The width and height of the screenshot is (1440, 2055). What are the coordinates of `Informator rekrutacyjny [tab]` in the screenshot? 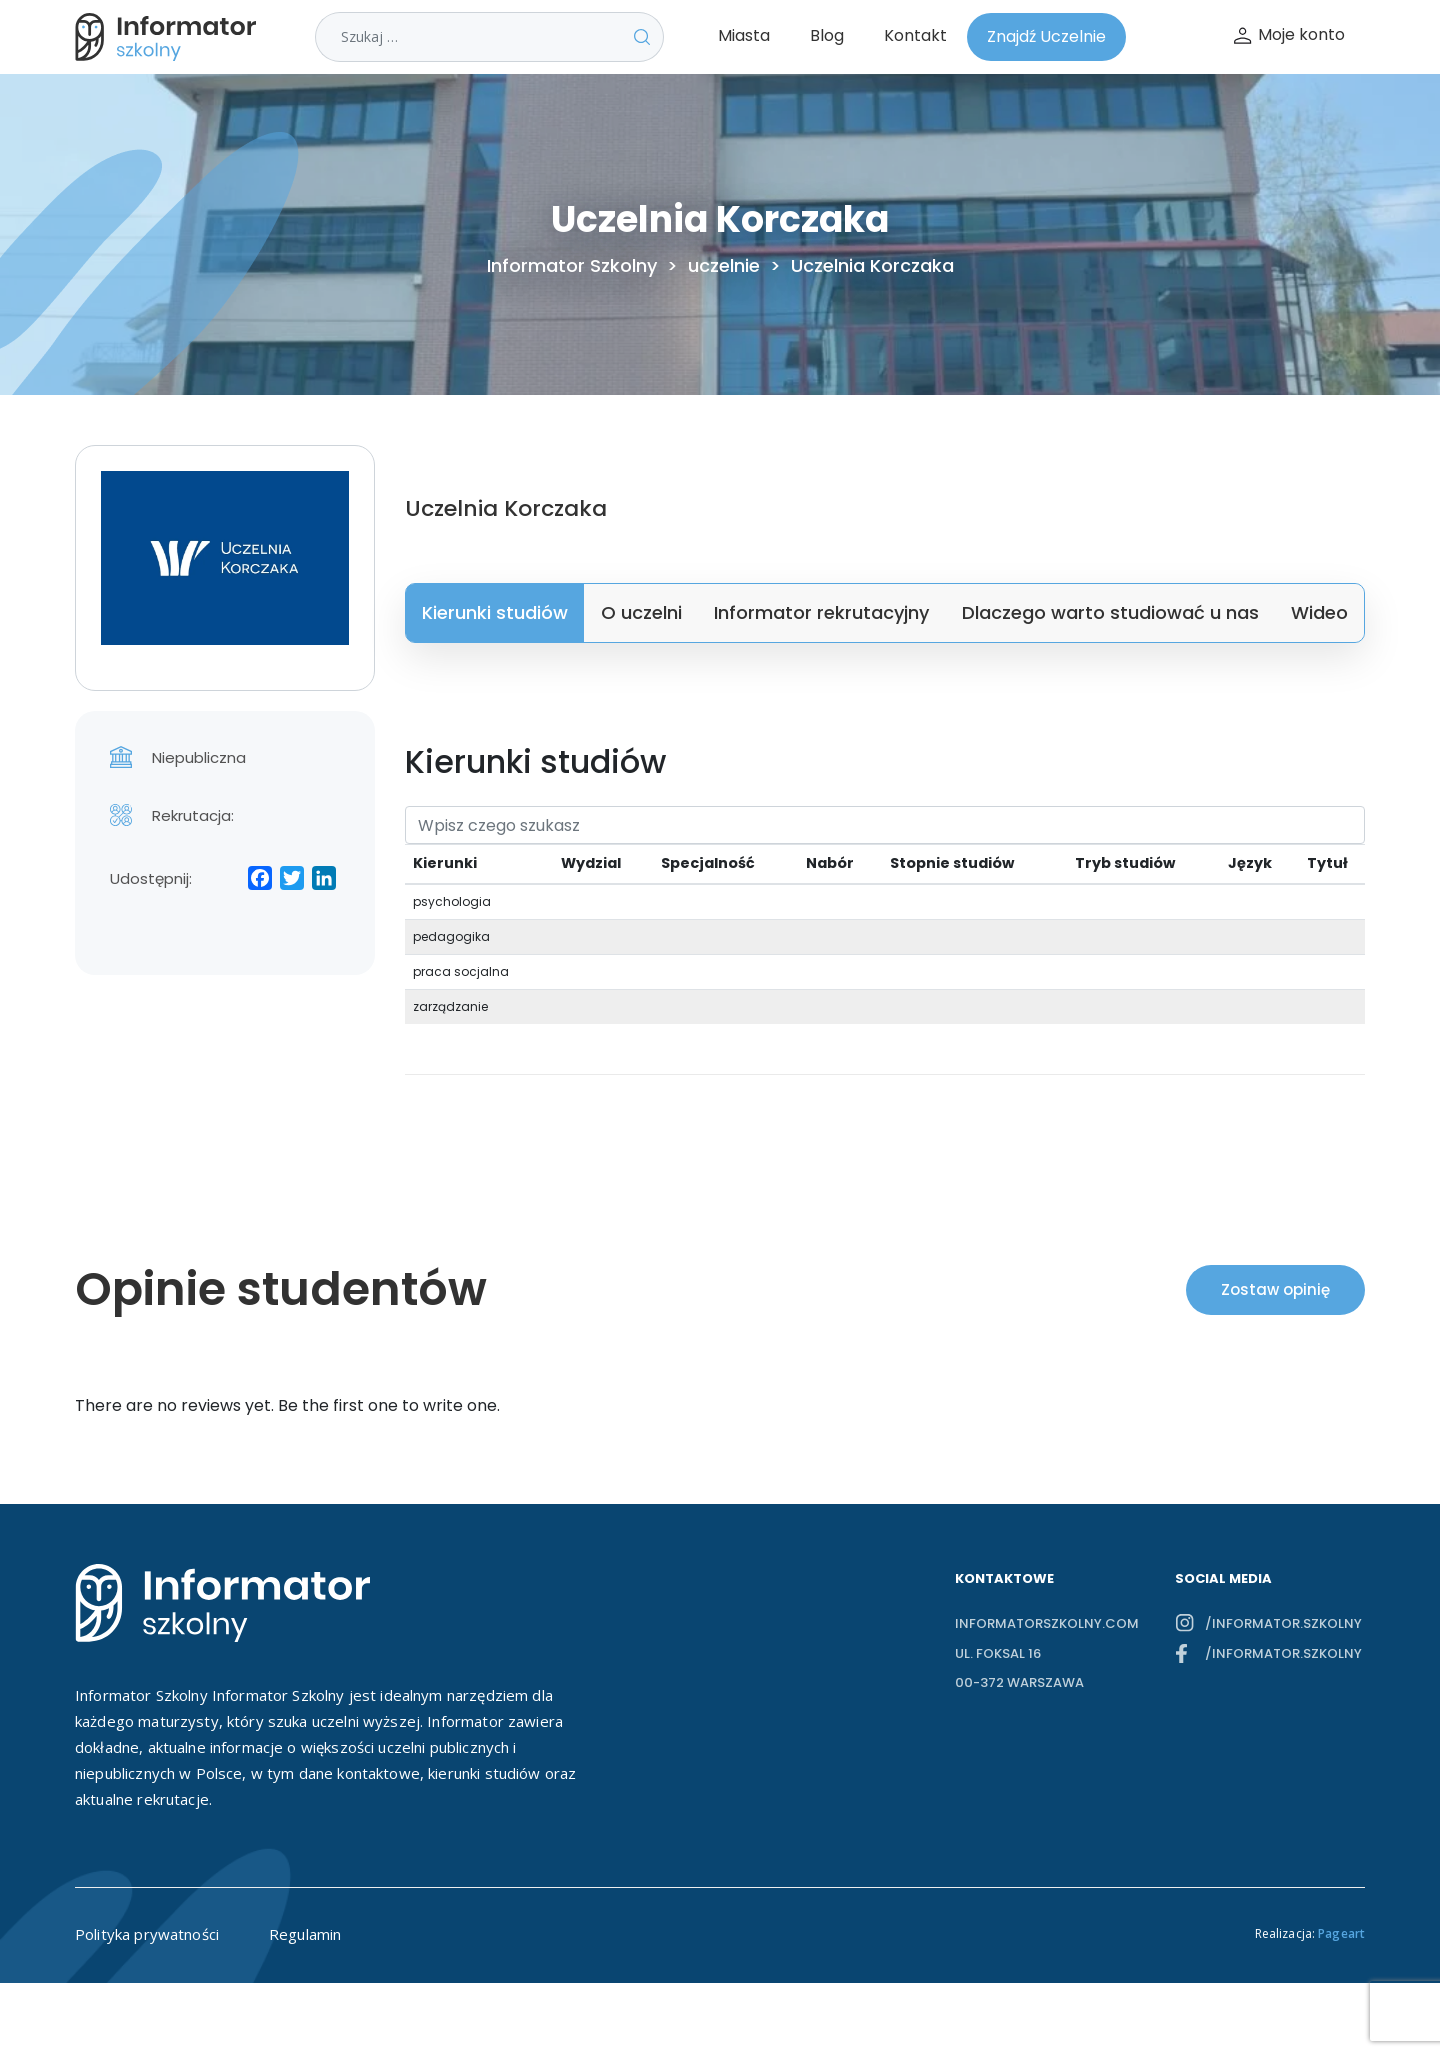 It's located at (821, 612).